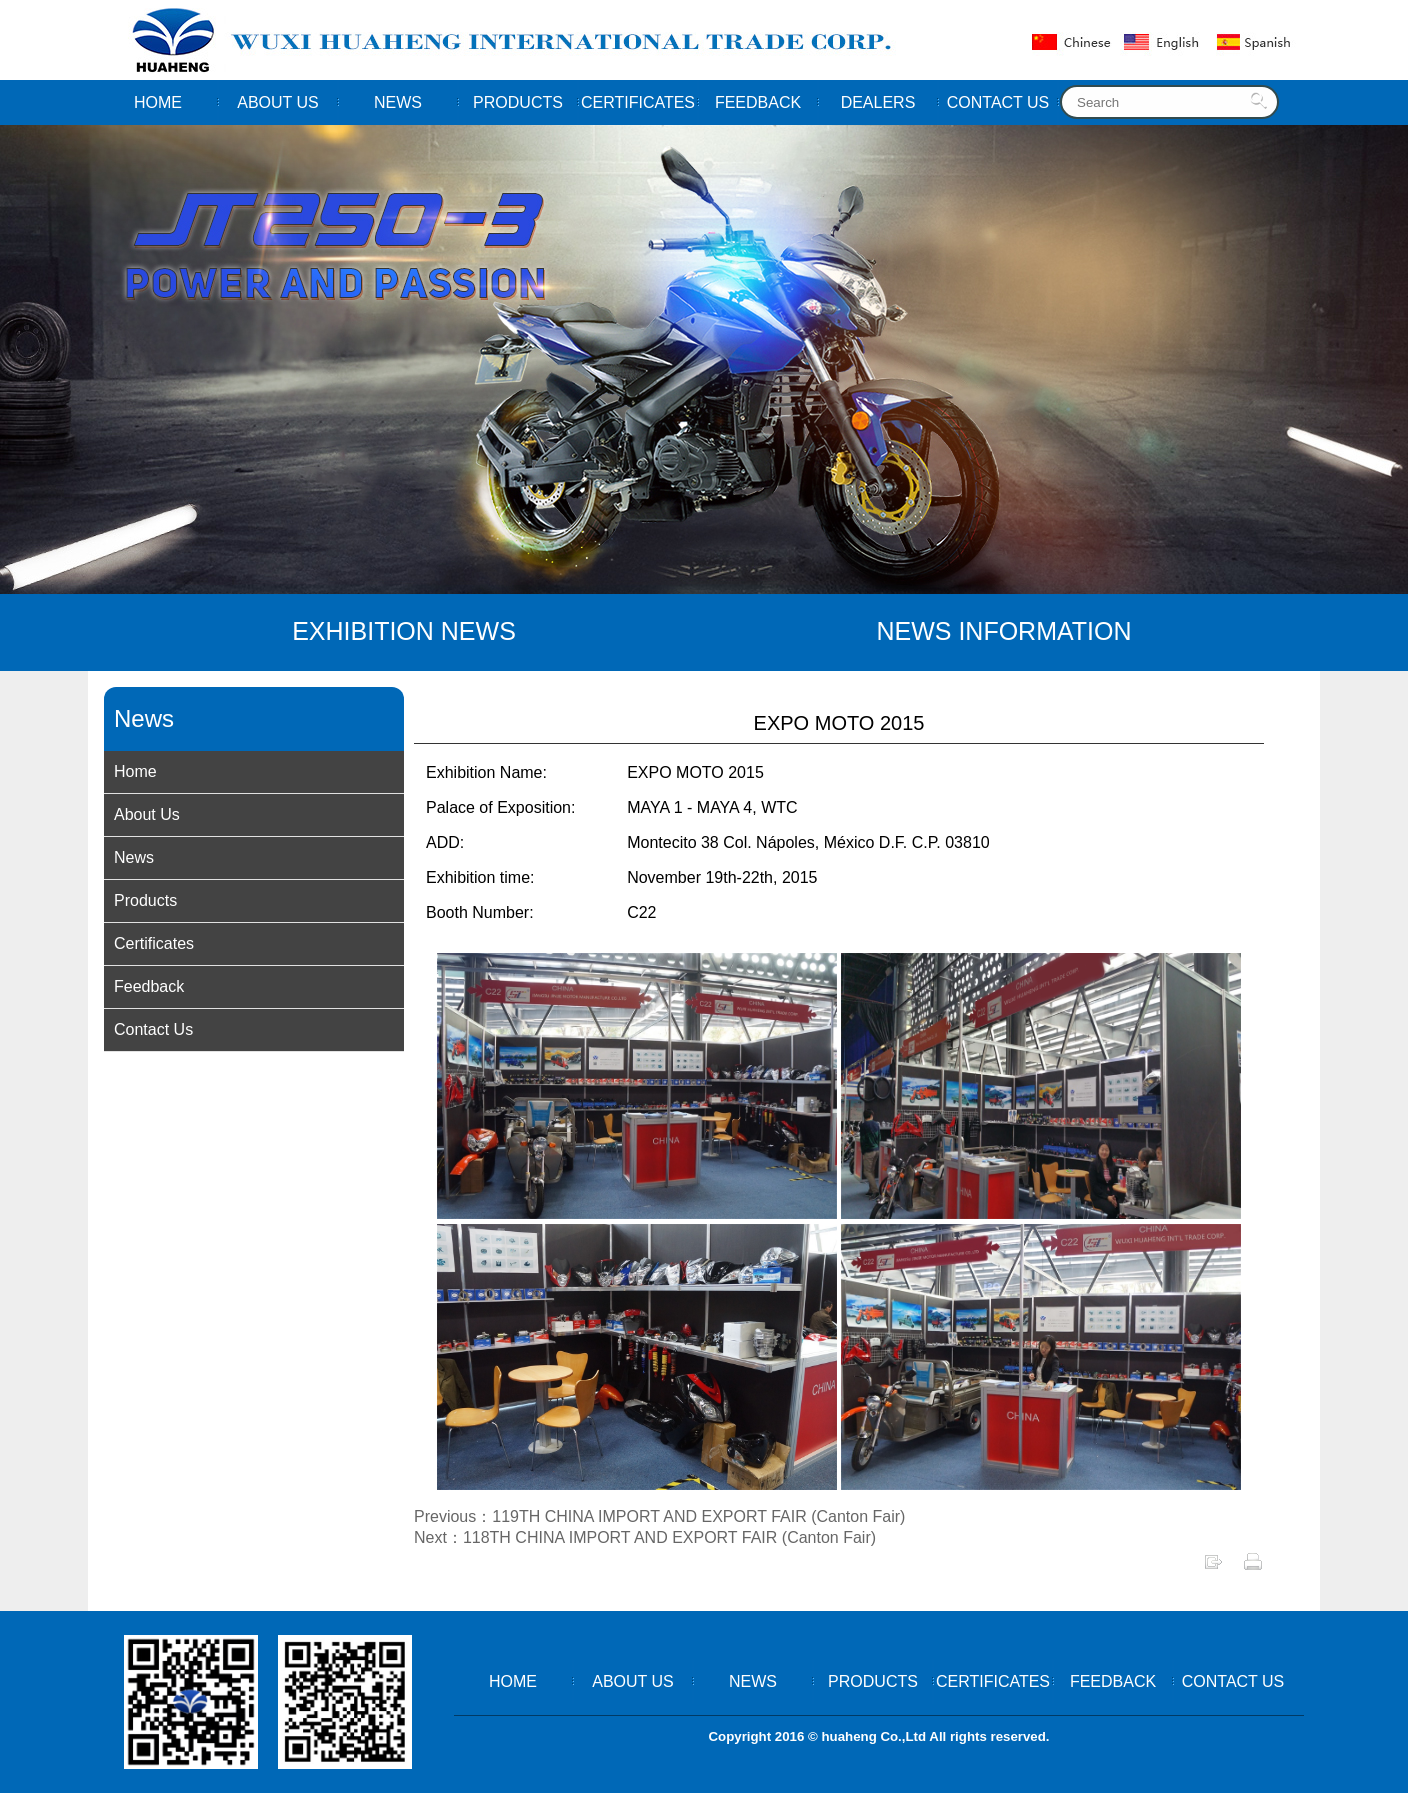  Describe the element at coordinates (134, 857) in the screenshot. I see `News` at that location.